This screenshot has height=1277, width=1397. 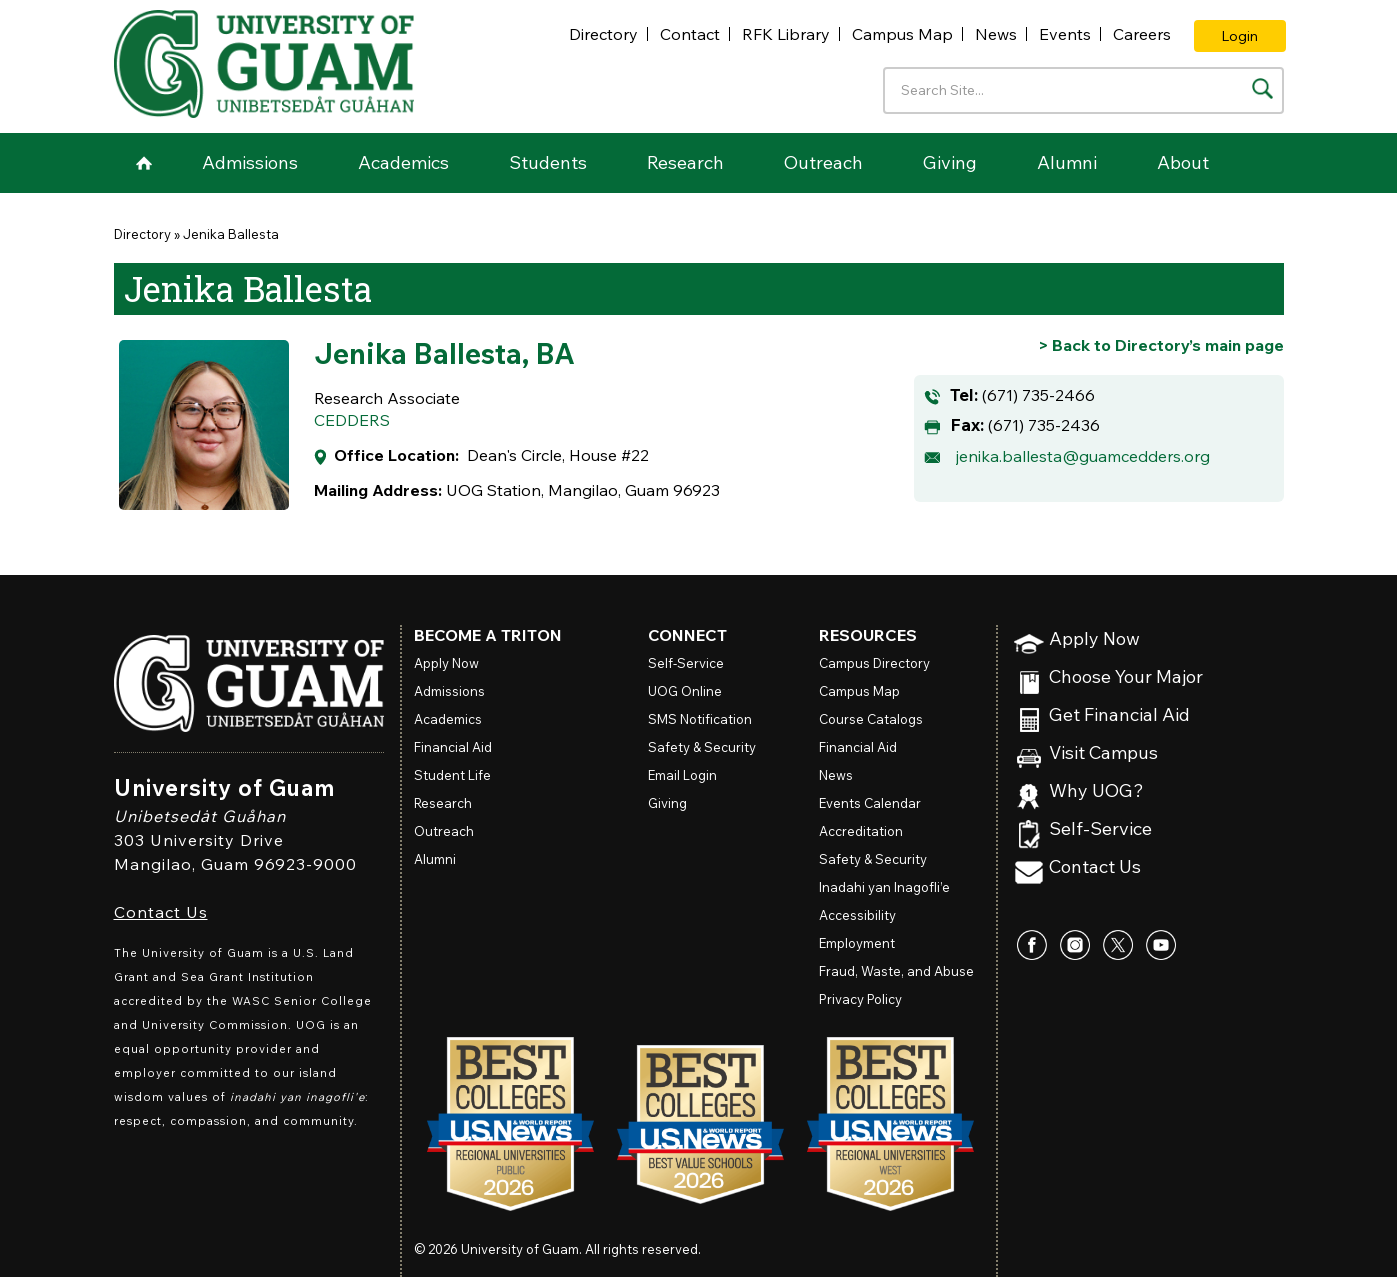 What do you see at coordinates (700, 719) in the screenshot?
I see `SMS Notification` at bounding box center [700, 719].